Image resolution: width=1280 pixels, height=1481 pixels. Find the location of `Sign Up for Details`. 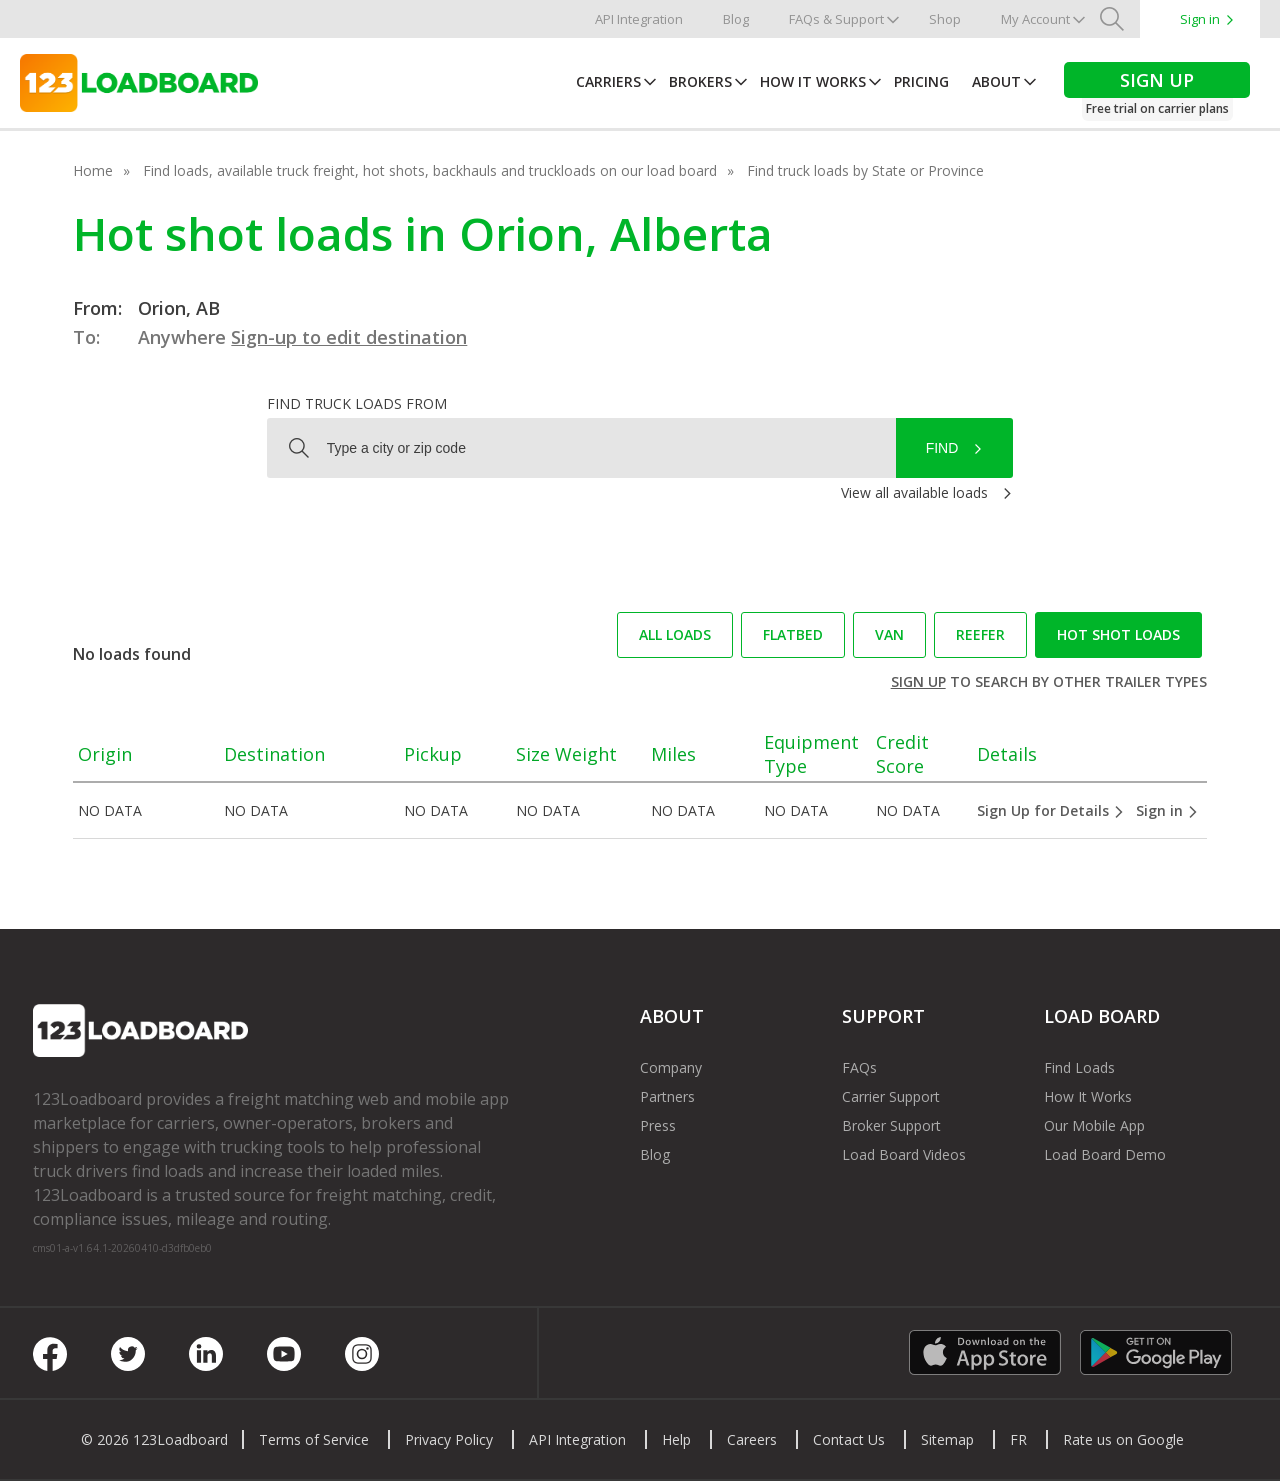

Sign Up for Details is located at coordinates (1051, 810).